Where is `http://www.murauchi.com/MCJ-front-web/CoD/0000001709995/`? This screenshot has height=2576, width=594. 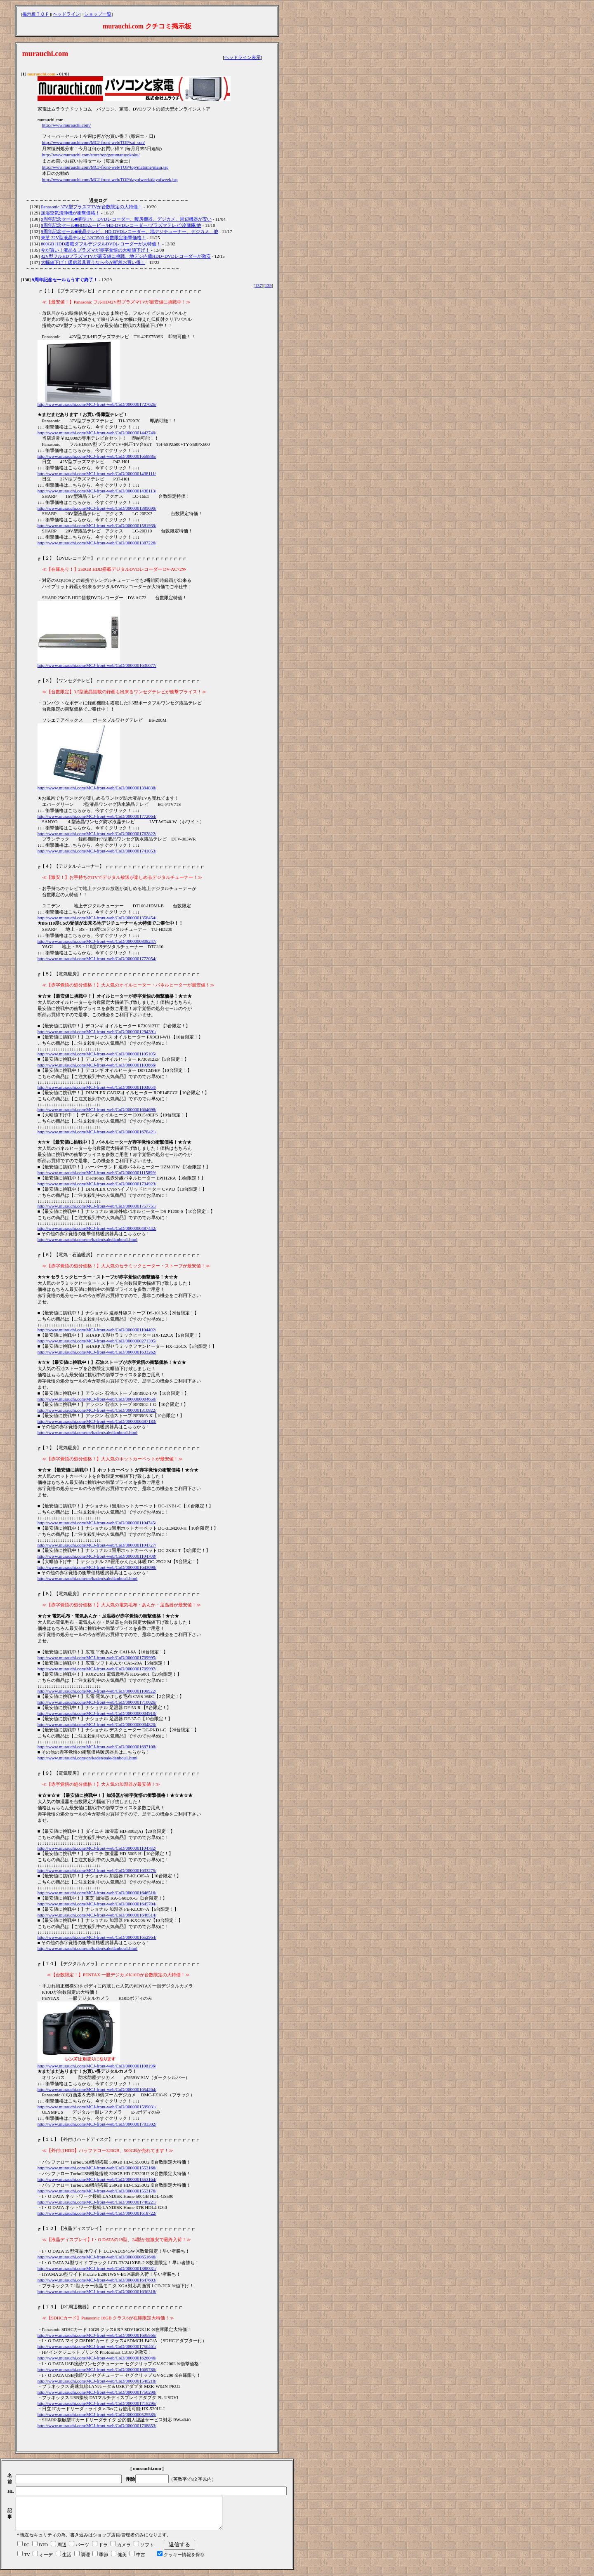 http://www.murauchi.com/MCJ-front-web/CoD/0000001709995/ is located at coordinates (97, 1657).